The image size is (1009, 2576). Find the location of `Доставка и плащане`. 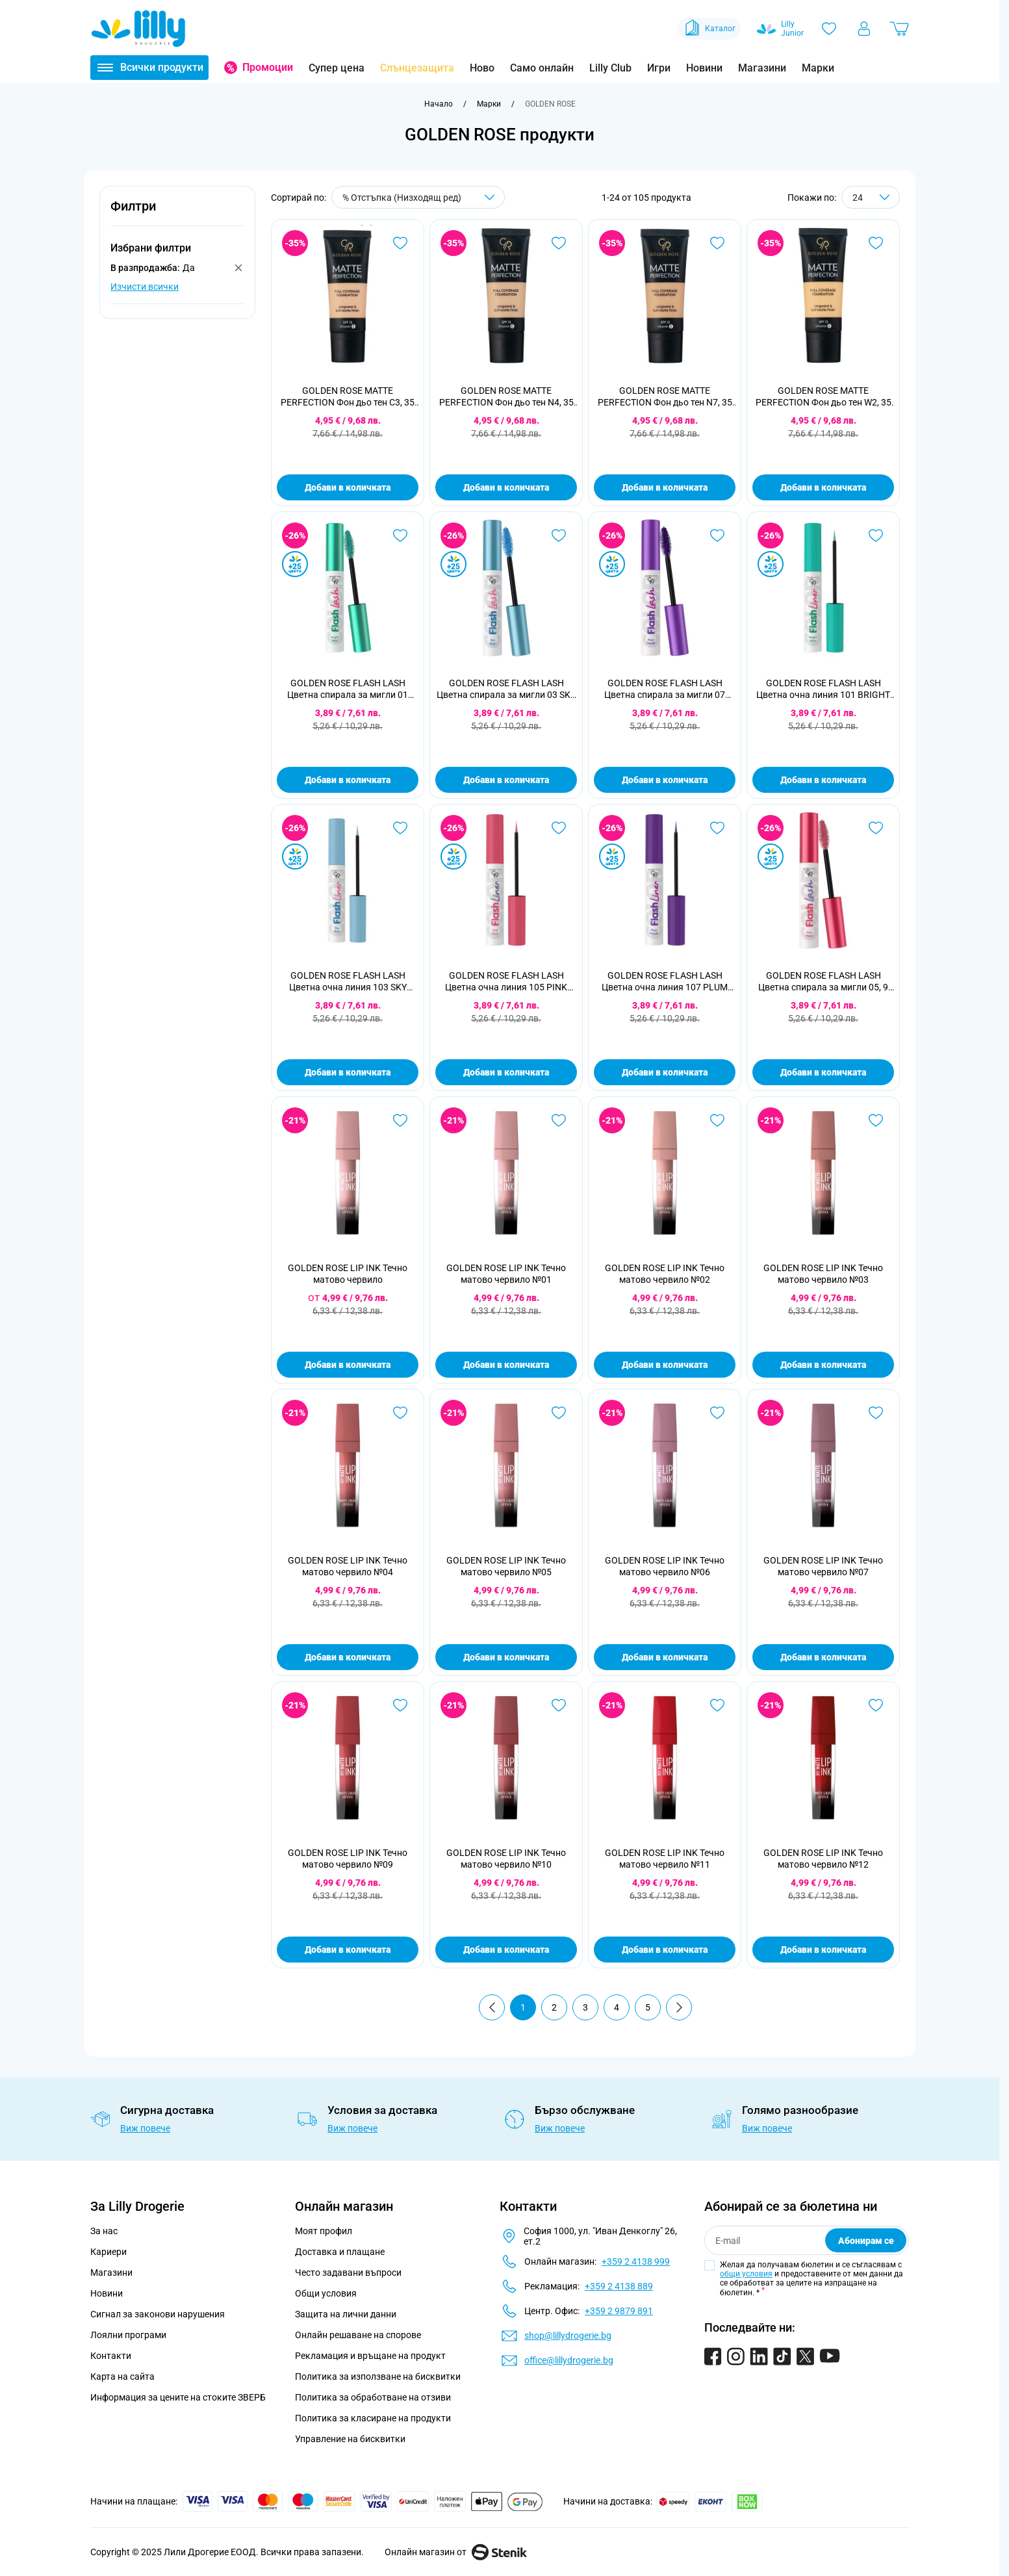

Доставка и плащане is located at coordinates (340, 2252).